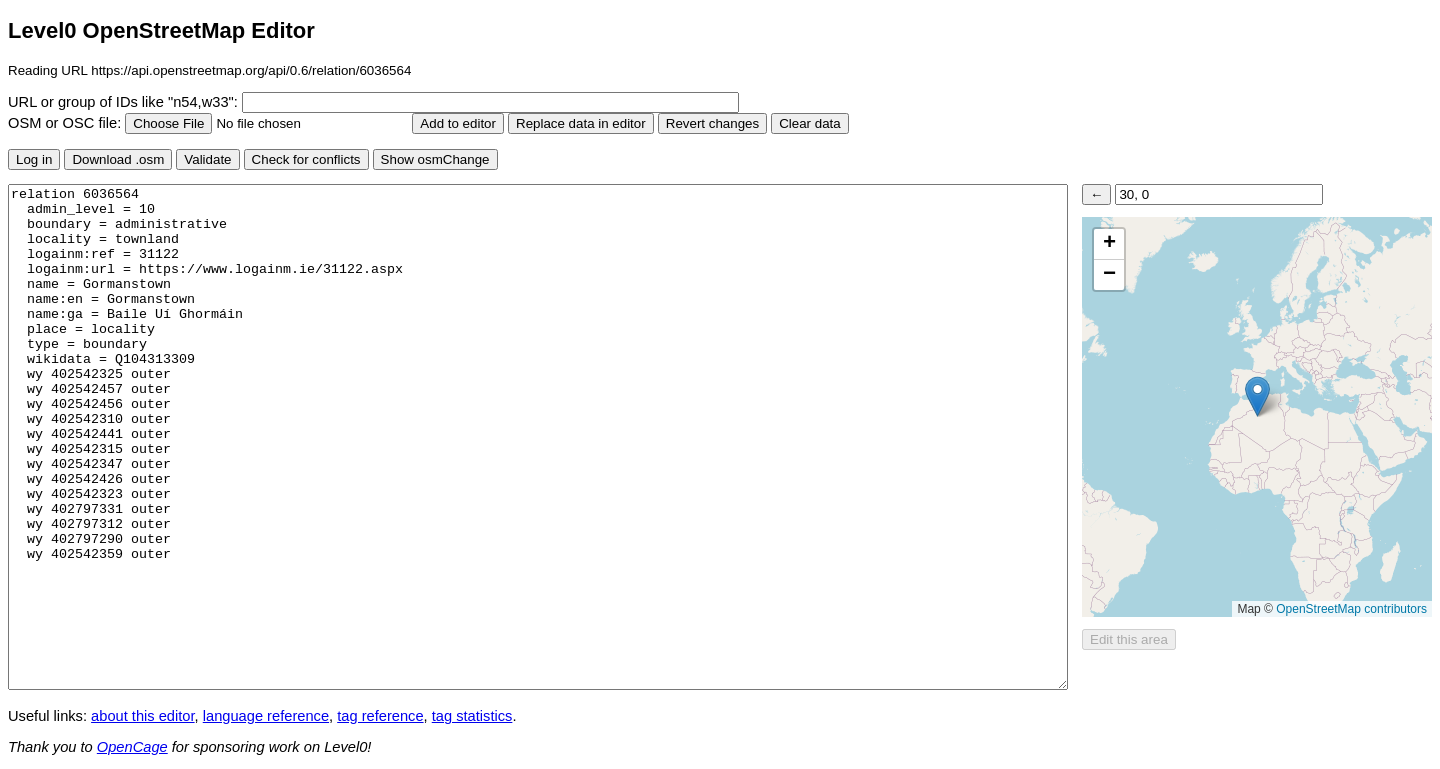  Describe the element at coordinates (266, 716) in the screenshot. I see `language reference` at that location.